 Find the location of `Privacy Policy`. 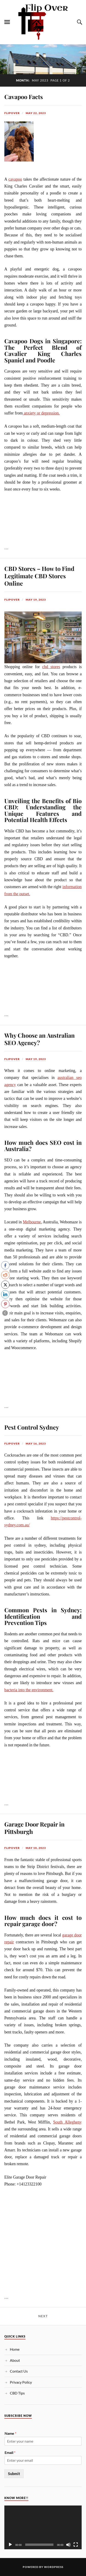

Privacy Policy is located at coordinates (21, 2382).